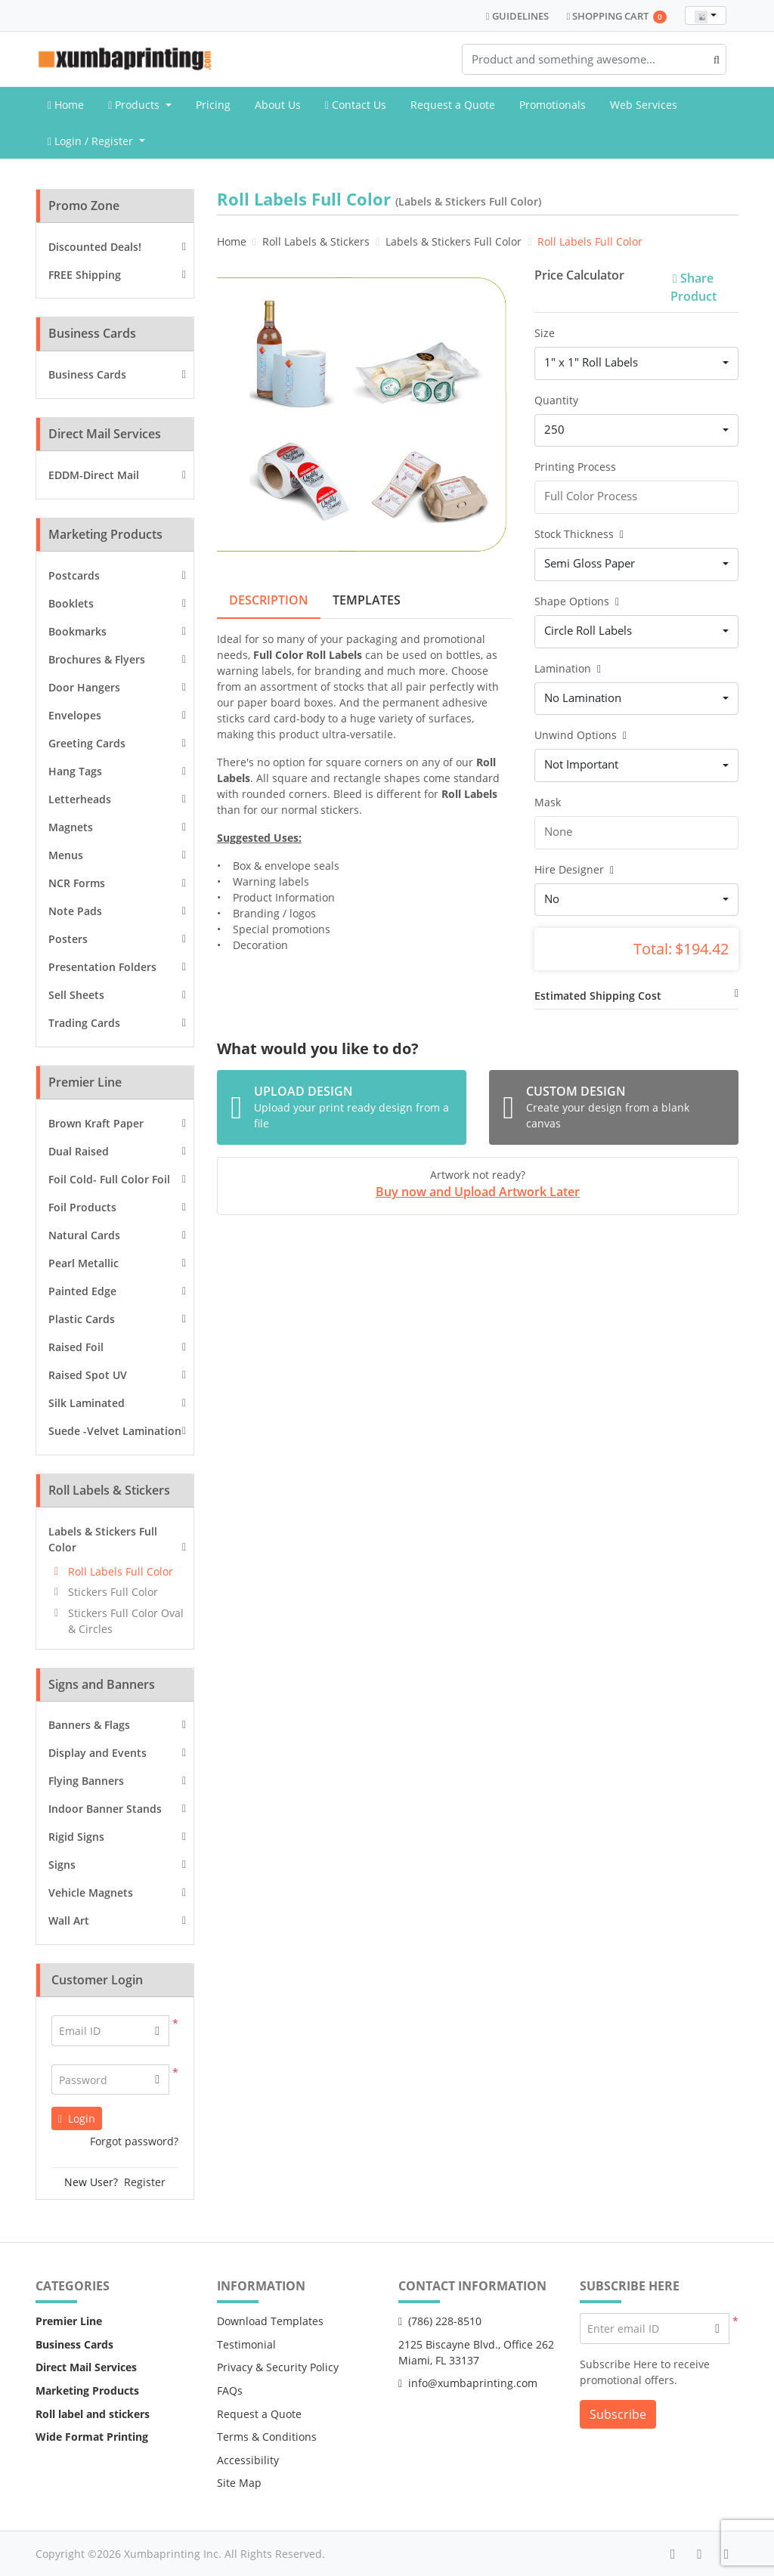 The height and width of the screenshot is (2576, 774). What do you see at coordinates (580, 735) in the screenshot?
I see `Unwind Options` at bounding box center [580, 735].